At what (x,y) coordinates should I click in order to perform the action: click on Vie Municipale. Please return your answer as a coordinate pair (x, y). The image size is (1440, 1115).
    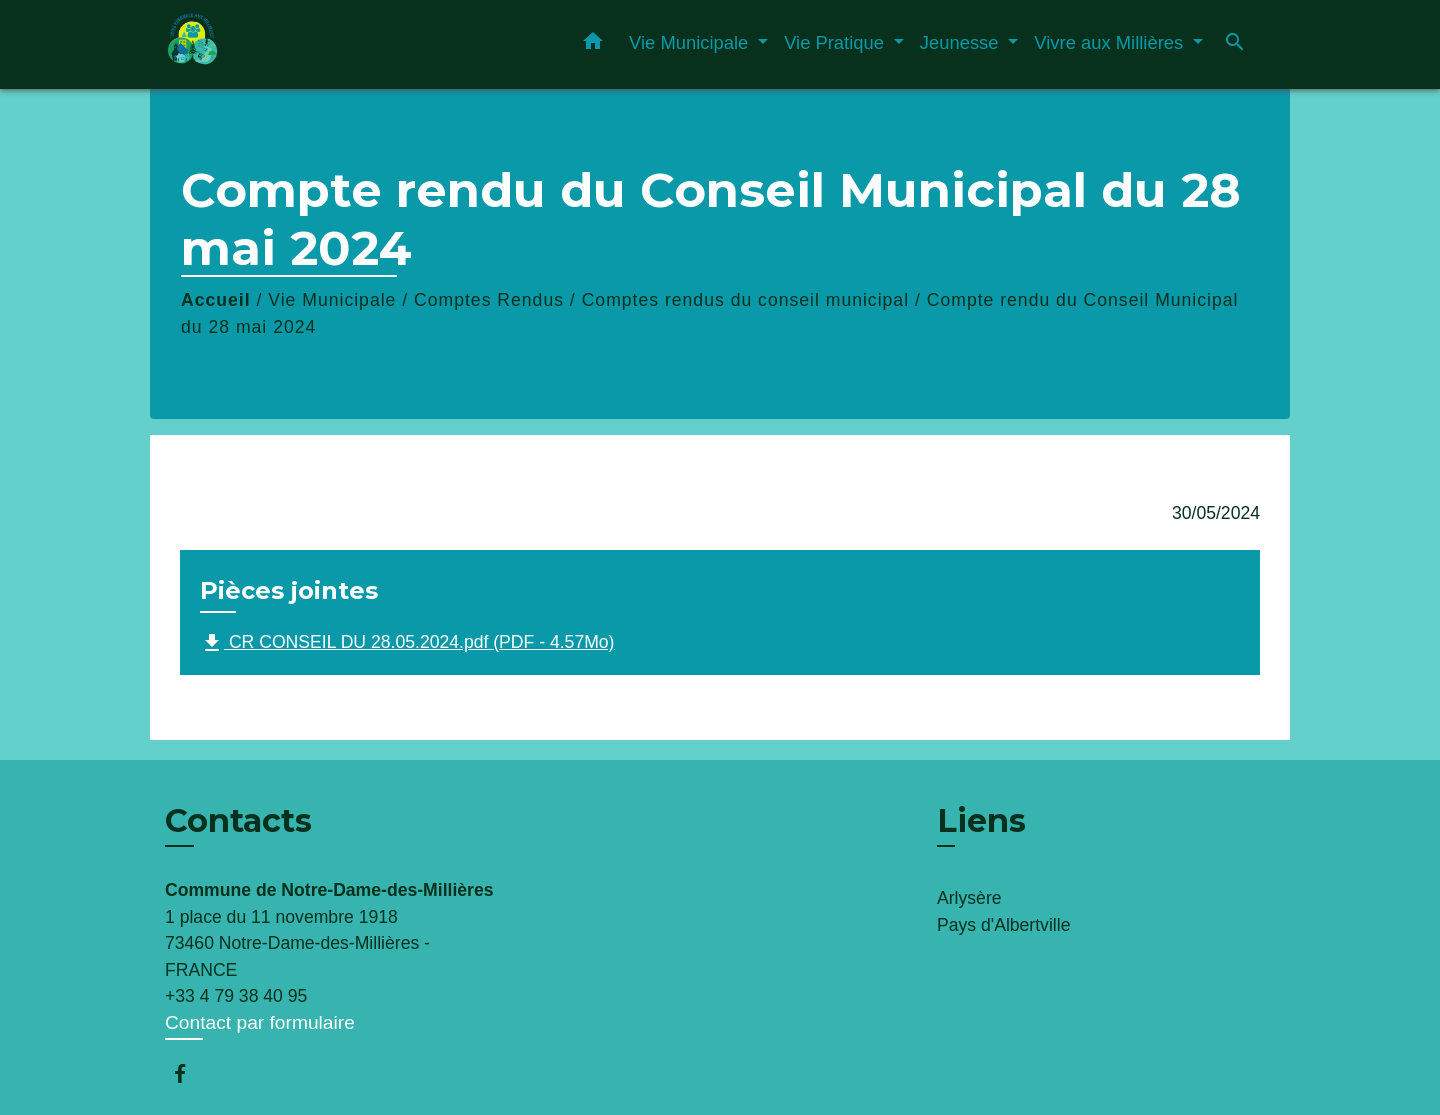
    Looking at the image, I should click on (332, 300).